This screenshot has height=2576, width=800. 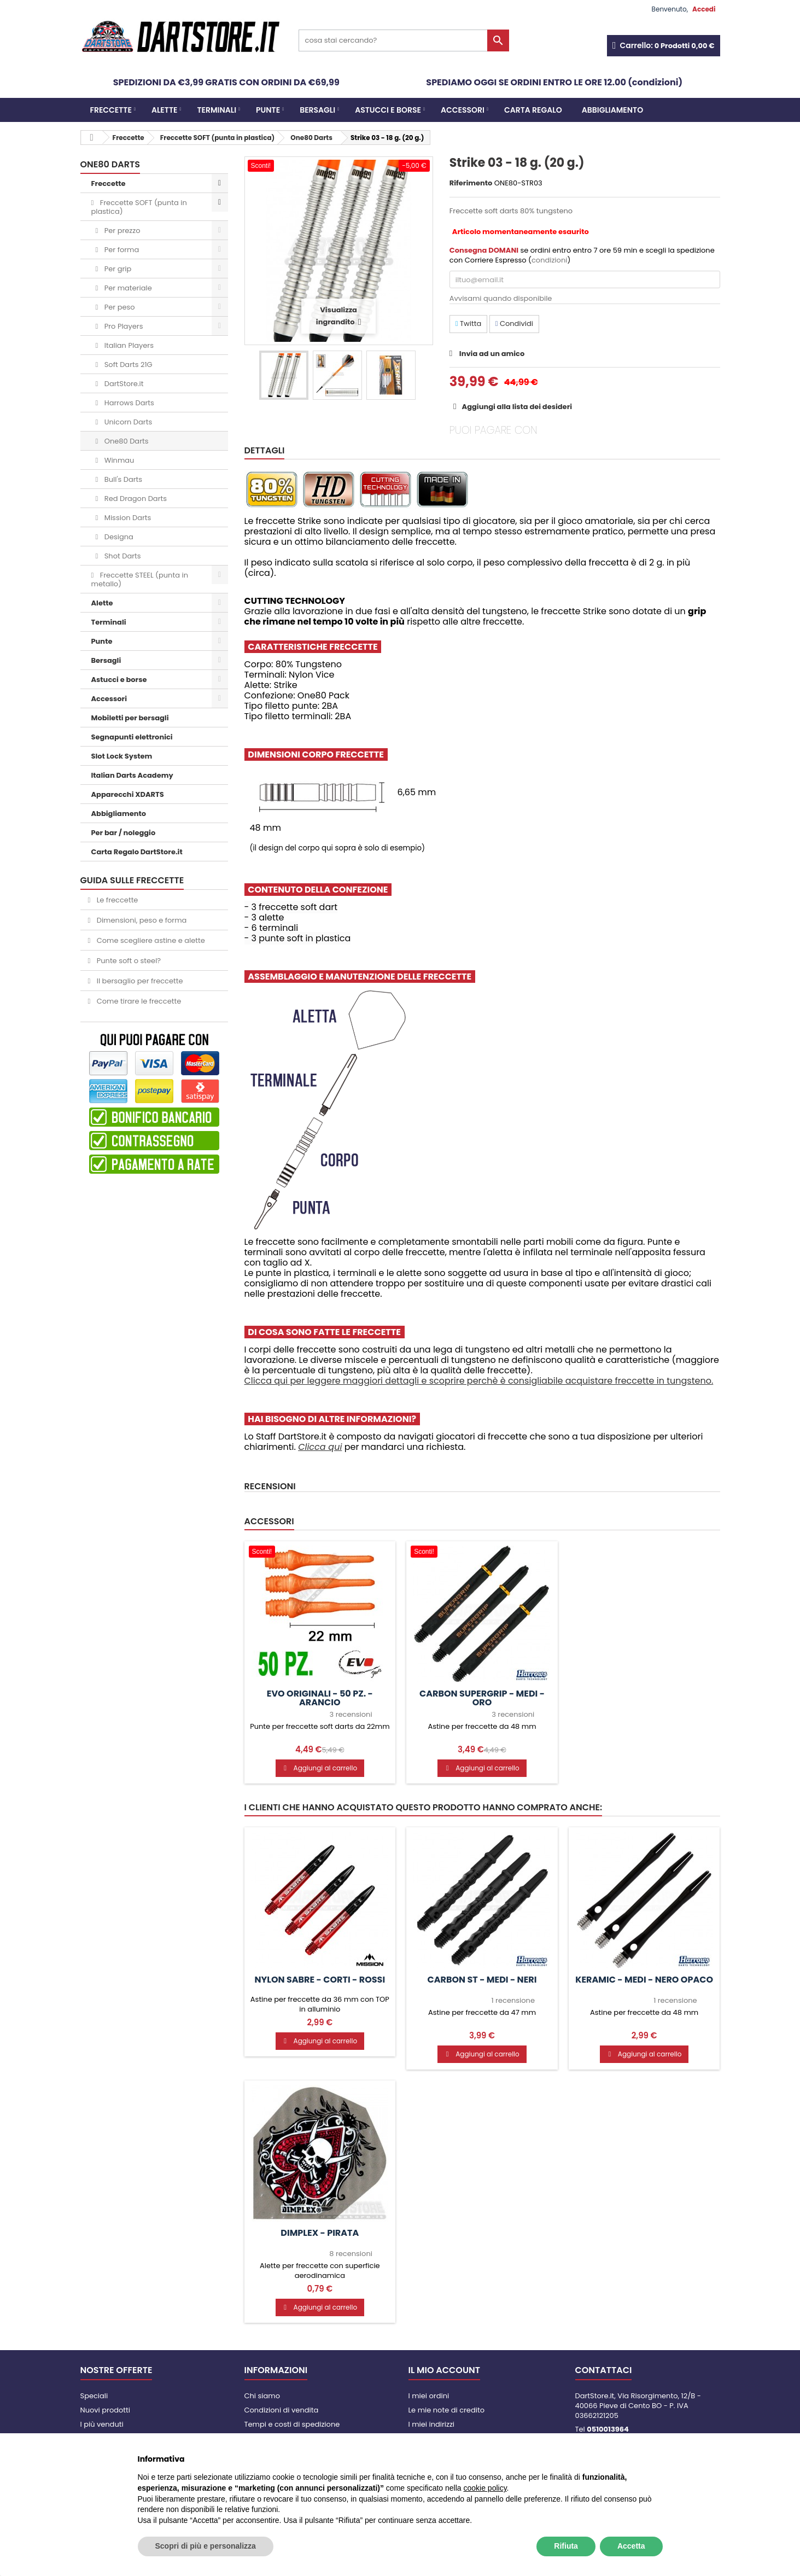 I want to click on Pro Players, so click(x=122, y=326).